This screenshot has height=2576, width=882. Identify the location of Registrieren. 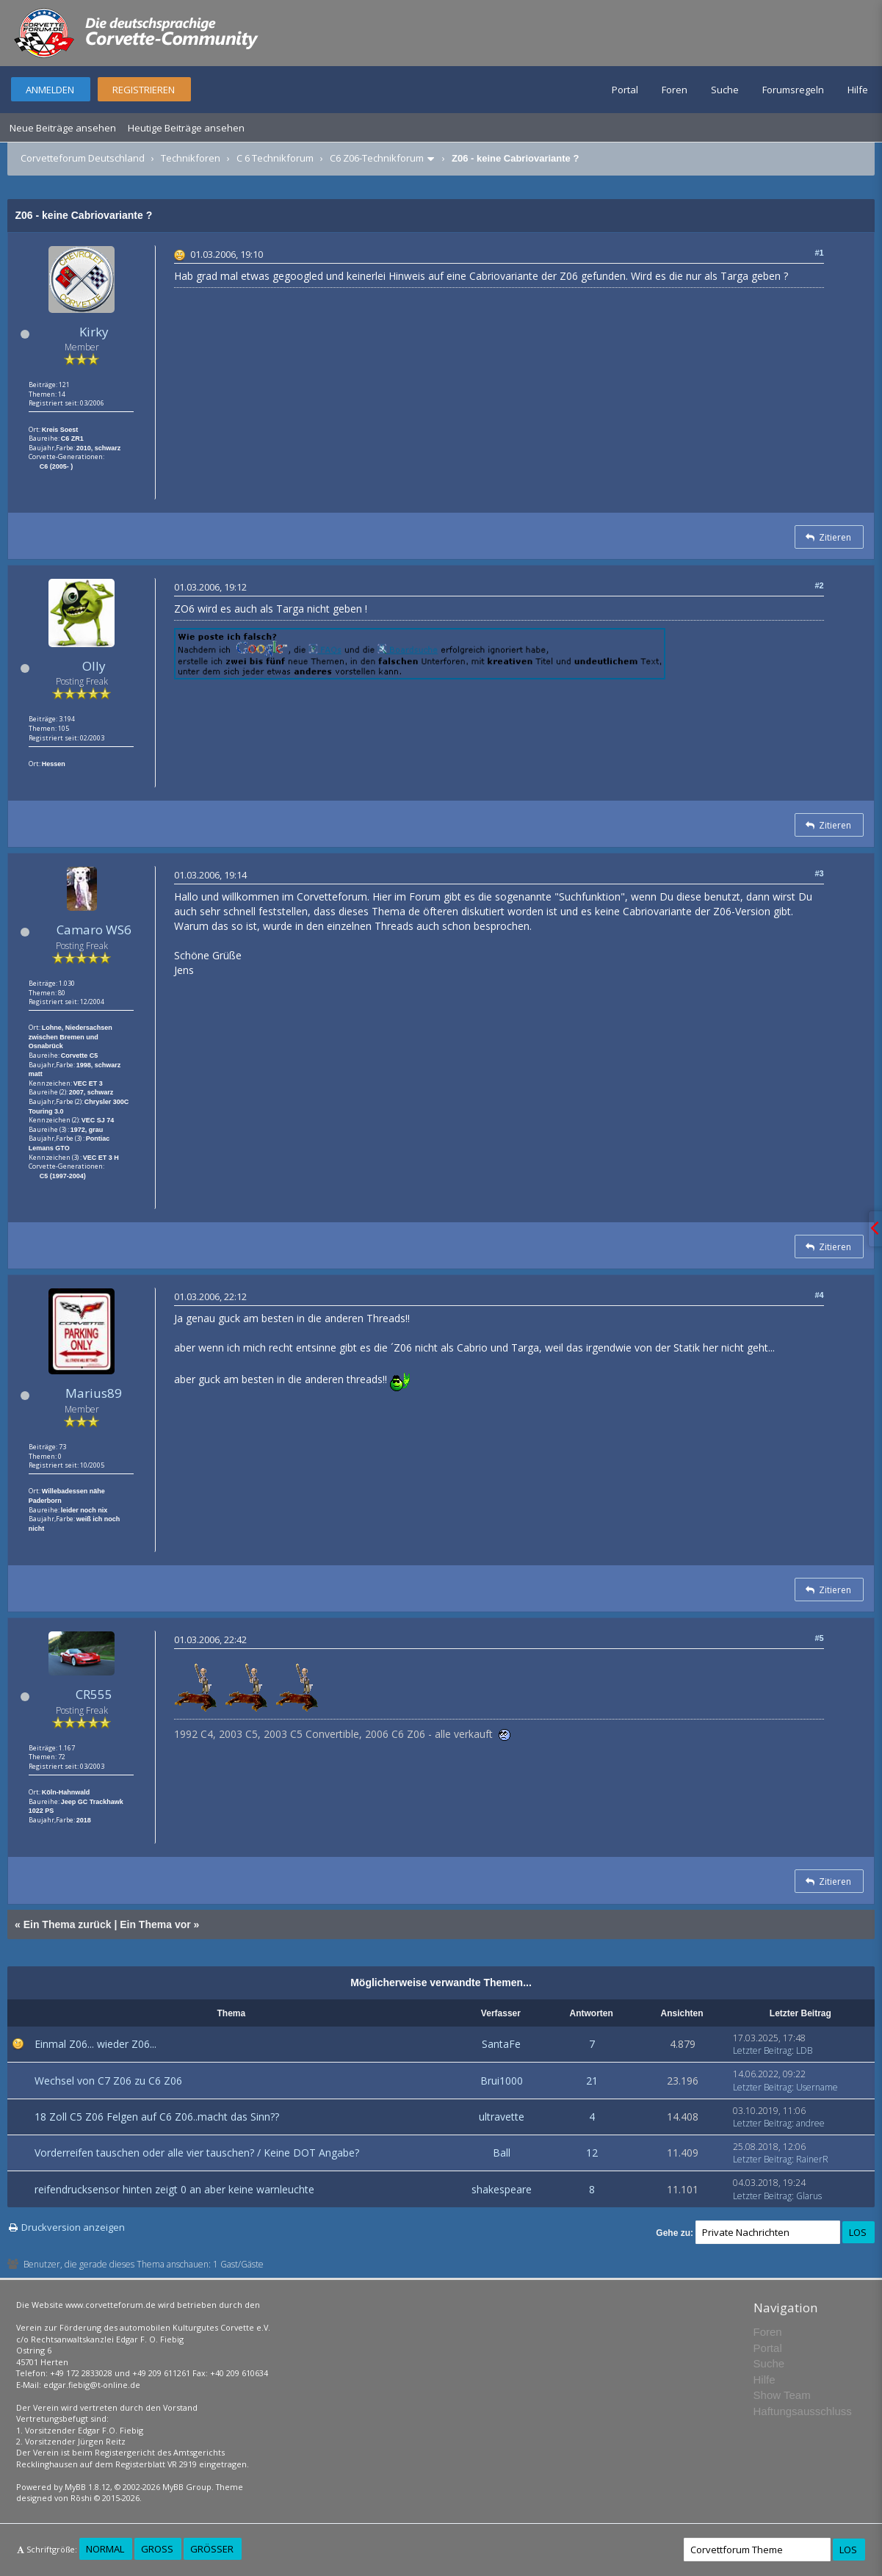
(143, 89).